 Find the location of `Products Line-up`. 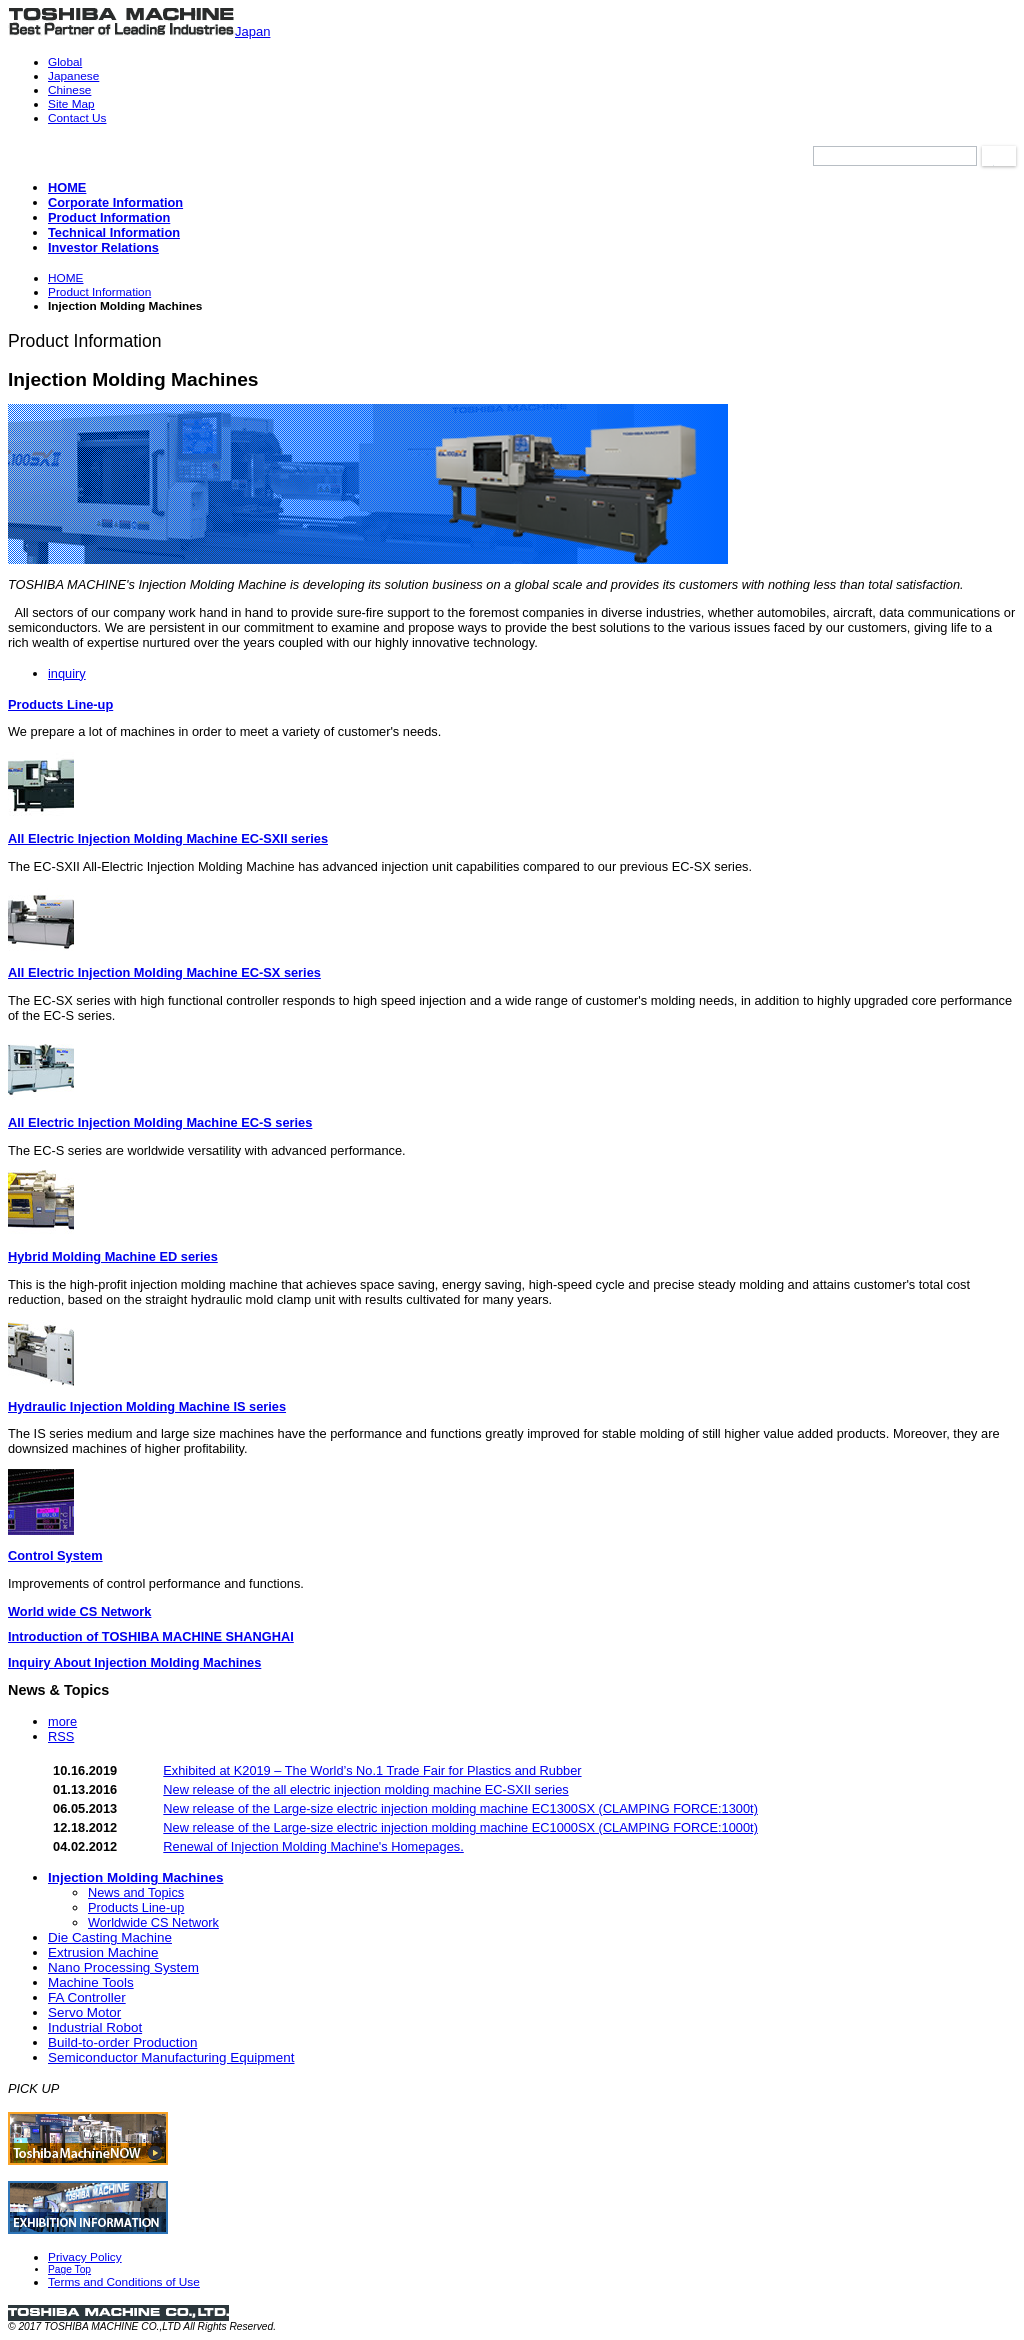

Products Line-up is located at coordinates (60, 704).